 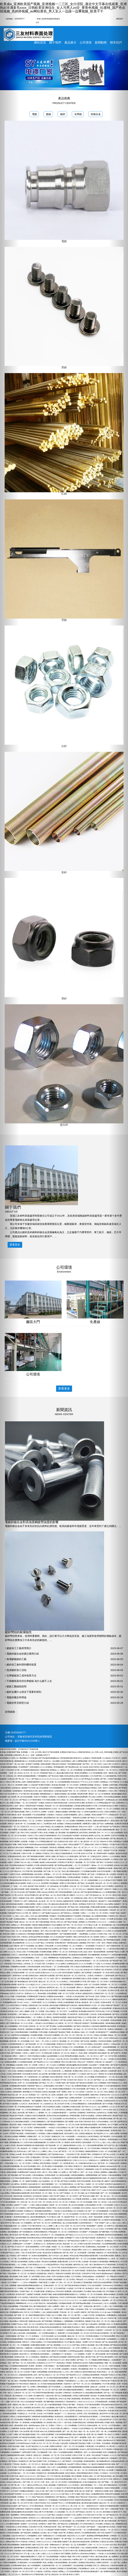 What do you see at coordinates (29, 2473) in the screenshot?
I see `一区二区三区激情` at bounding box center [29, 2473].